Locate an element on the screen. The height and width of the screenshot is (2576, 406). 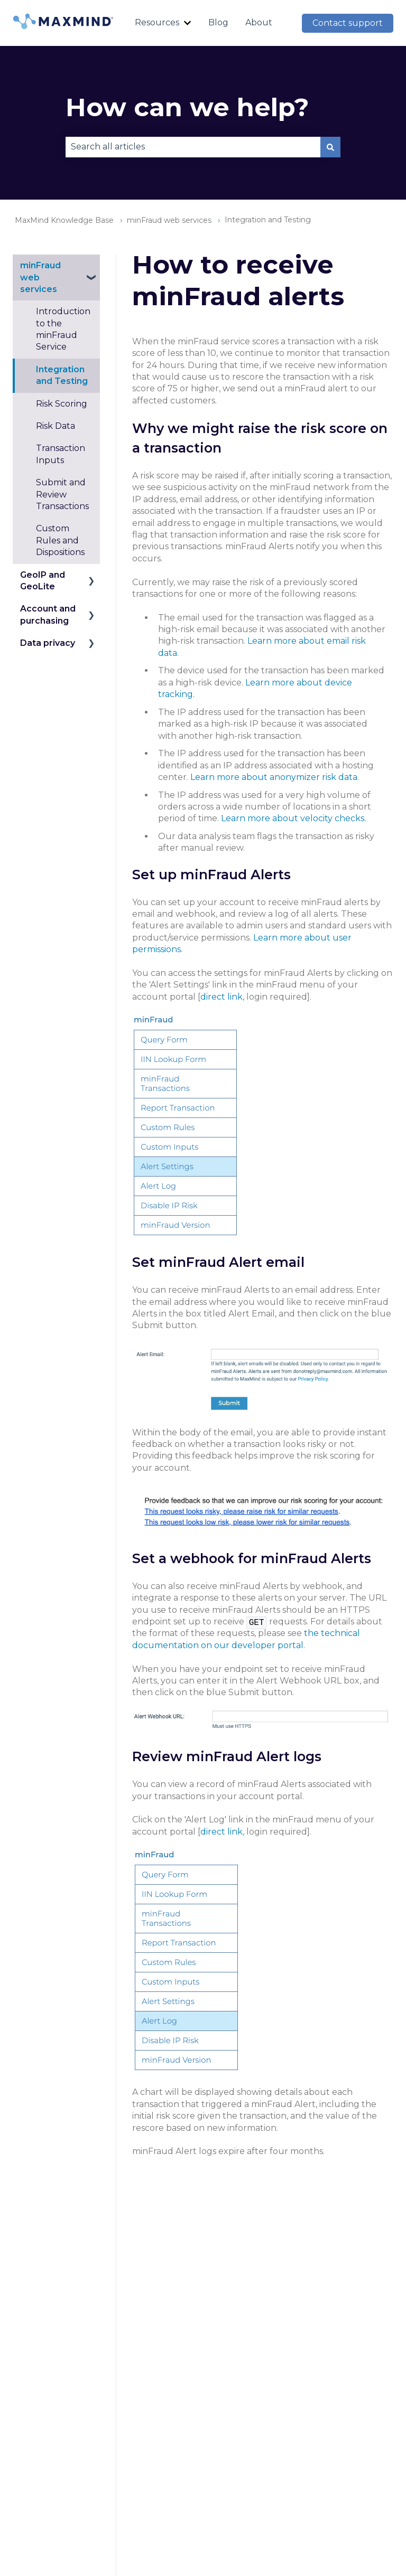
direct link is located at coordinates (221, 997).